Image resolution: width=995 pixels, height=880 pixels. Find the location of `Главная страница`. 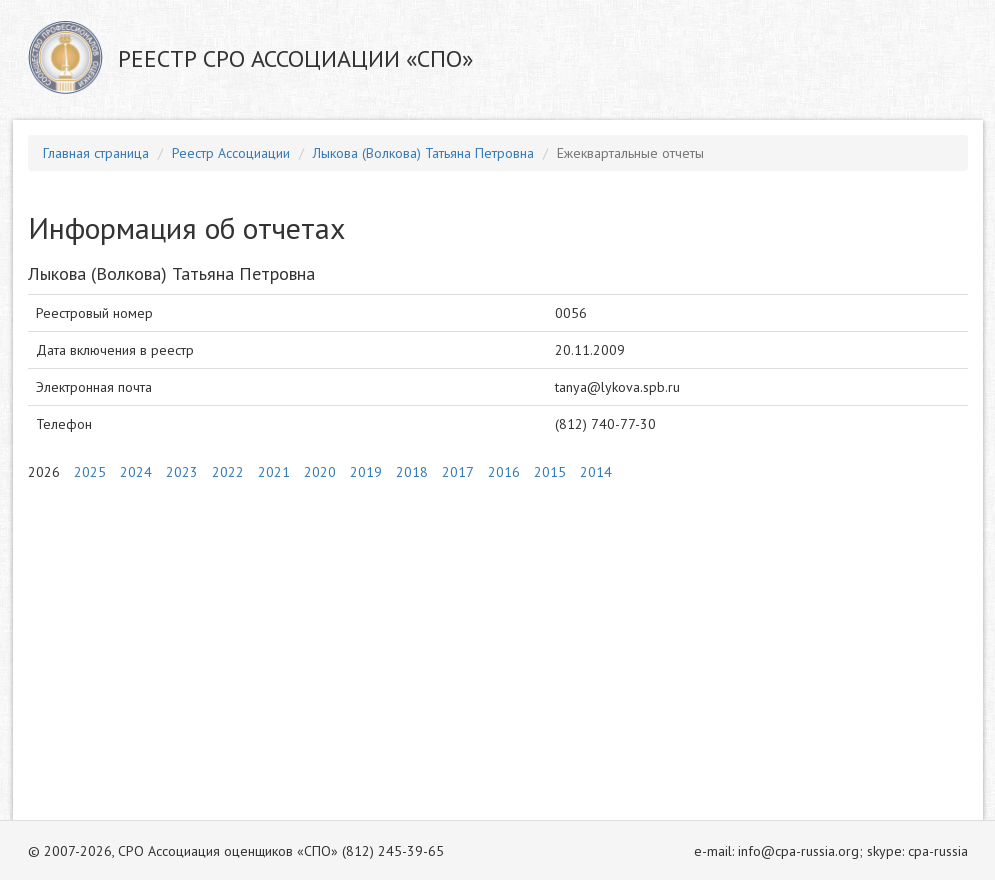

Главная страница is located at coordinates (96, 153).